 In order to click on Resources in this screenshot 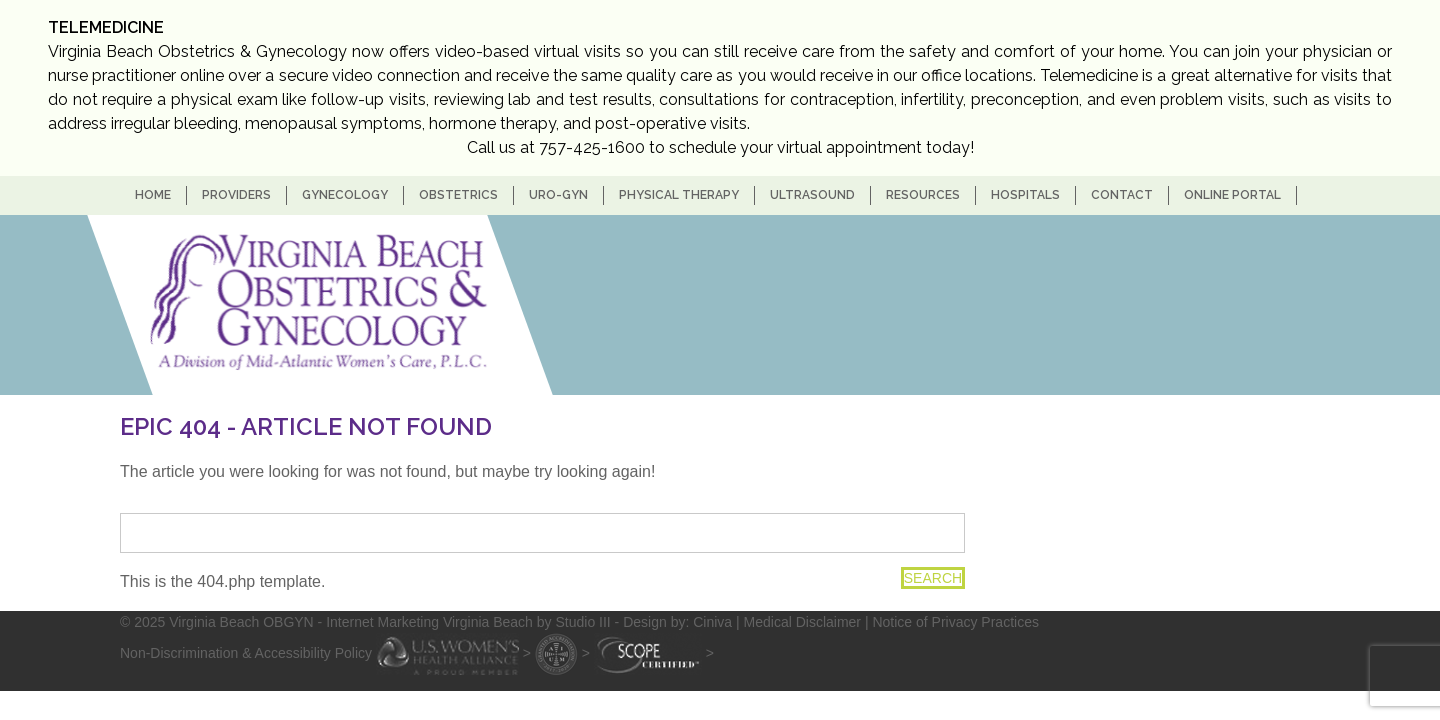, I will do `click(923, 195)`.